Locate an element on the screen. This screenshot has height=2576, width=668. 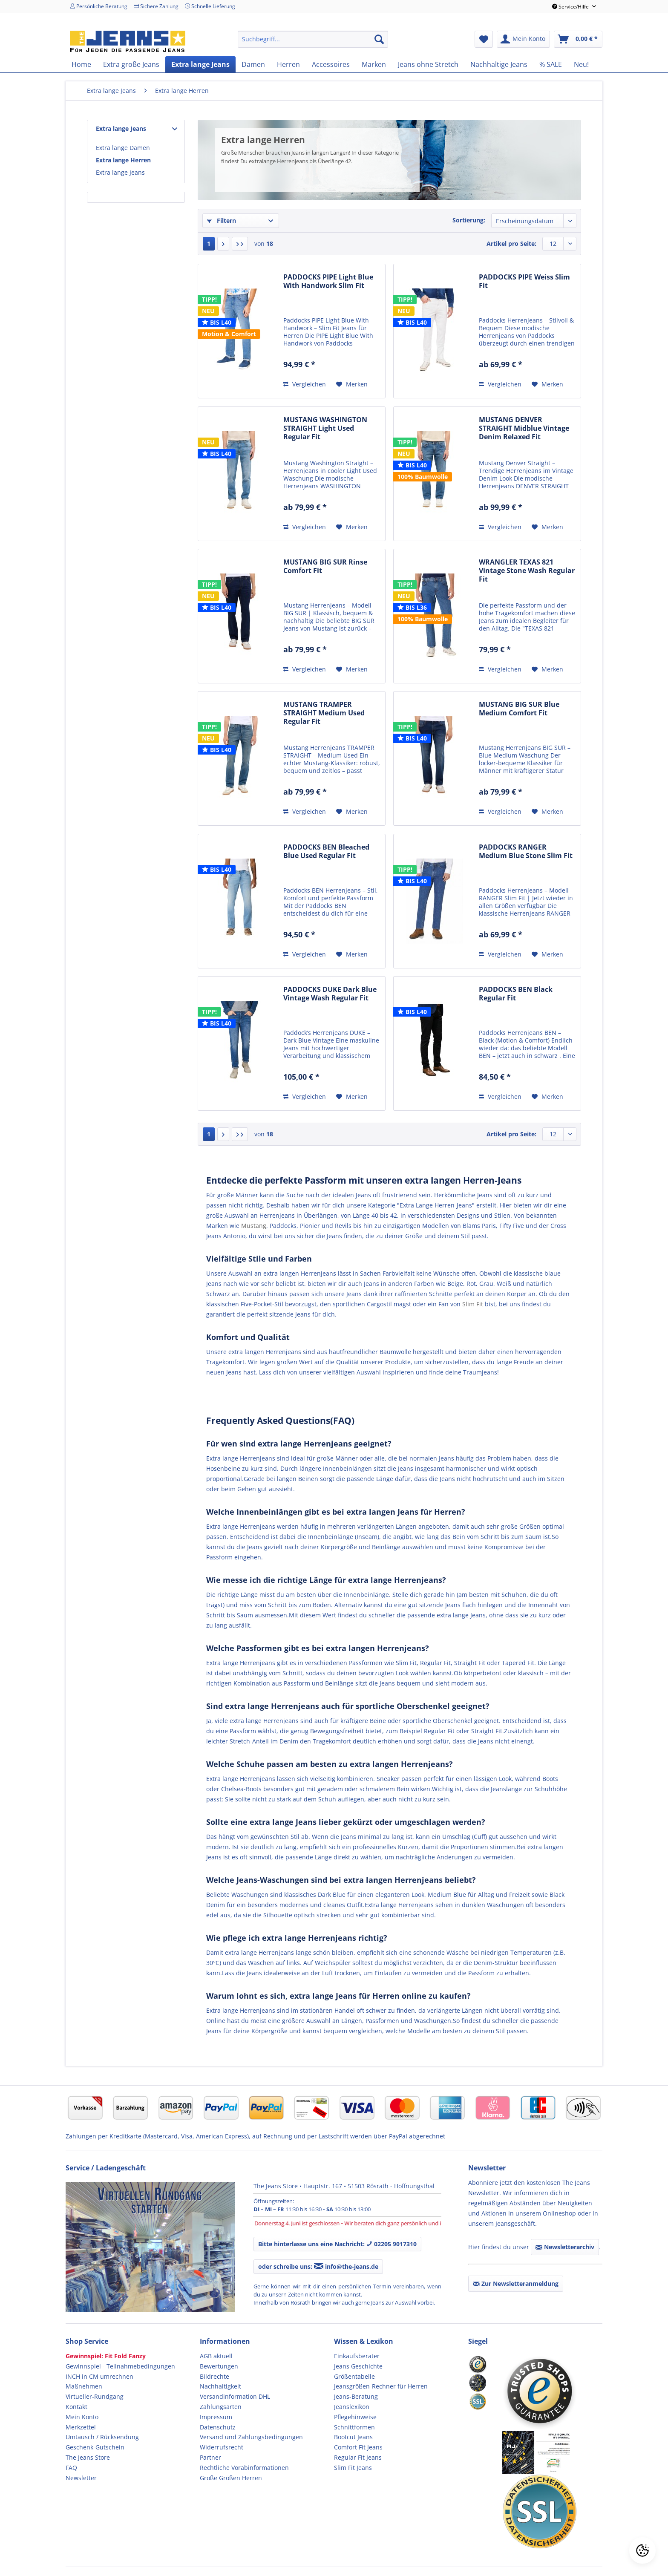
Versand und Zahlungsbedingungen is located at coordinates (251, 2437).